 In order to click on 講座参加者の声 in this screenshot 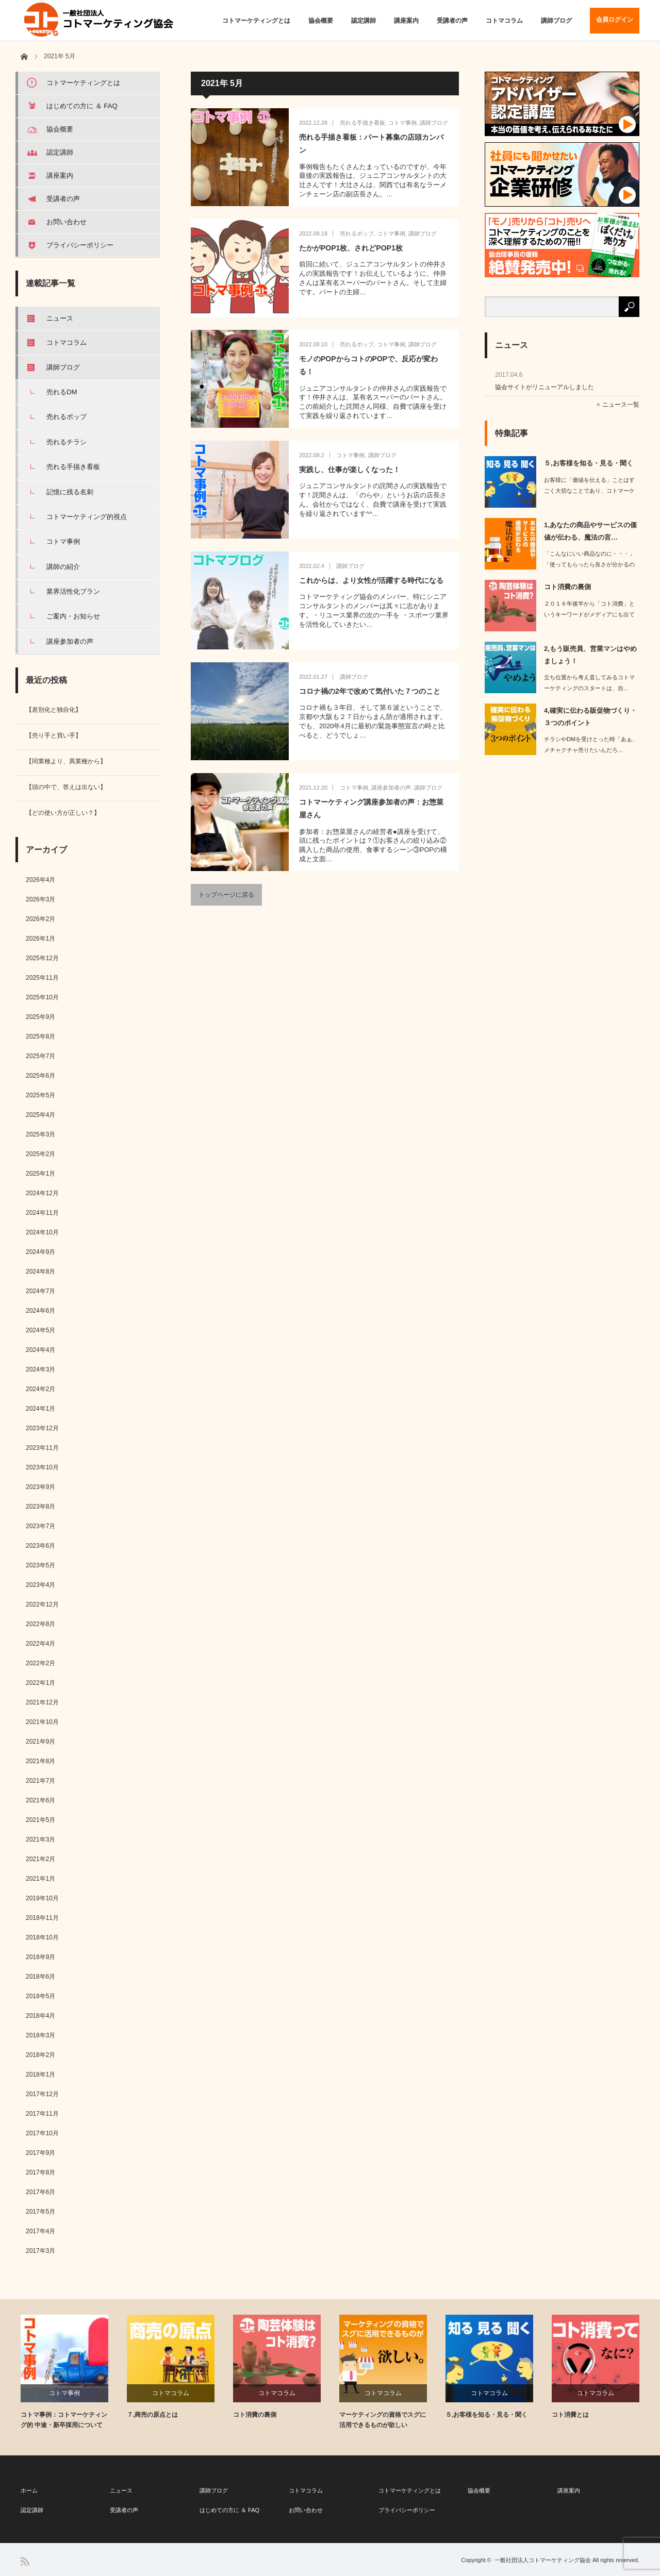, I will do `click(391, 787)`.